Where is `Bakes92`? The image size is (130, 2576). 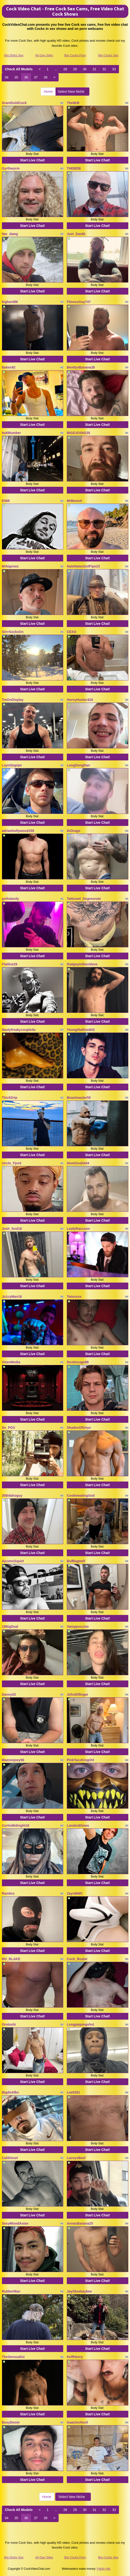
Bakes92 is located at coordinates (9, 367).